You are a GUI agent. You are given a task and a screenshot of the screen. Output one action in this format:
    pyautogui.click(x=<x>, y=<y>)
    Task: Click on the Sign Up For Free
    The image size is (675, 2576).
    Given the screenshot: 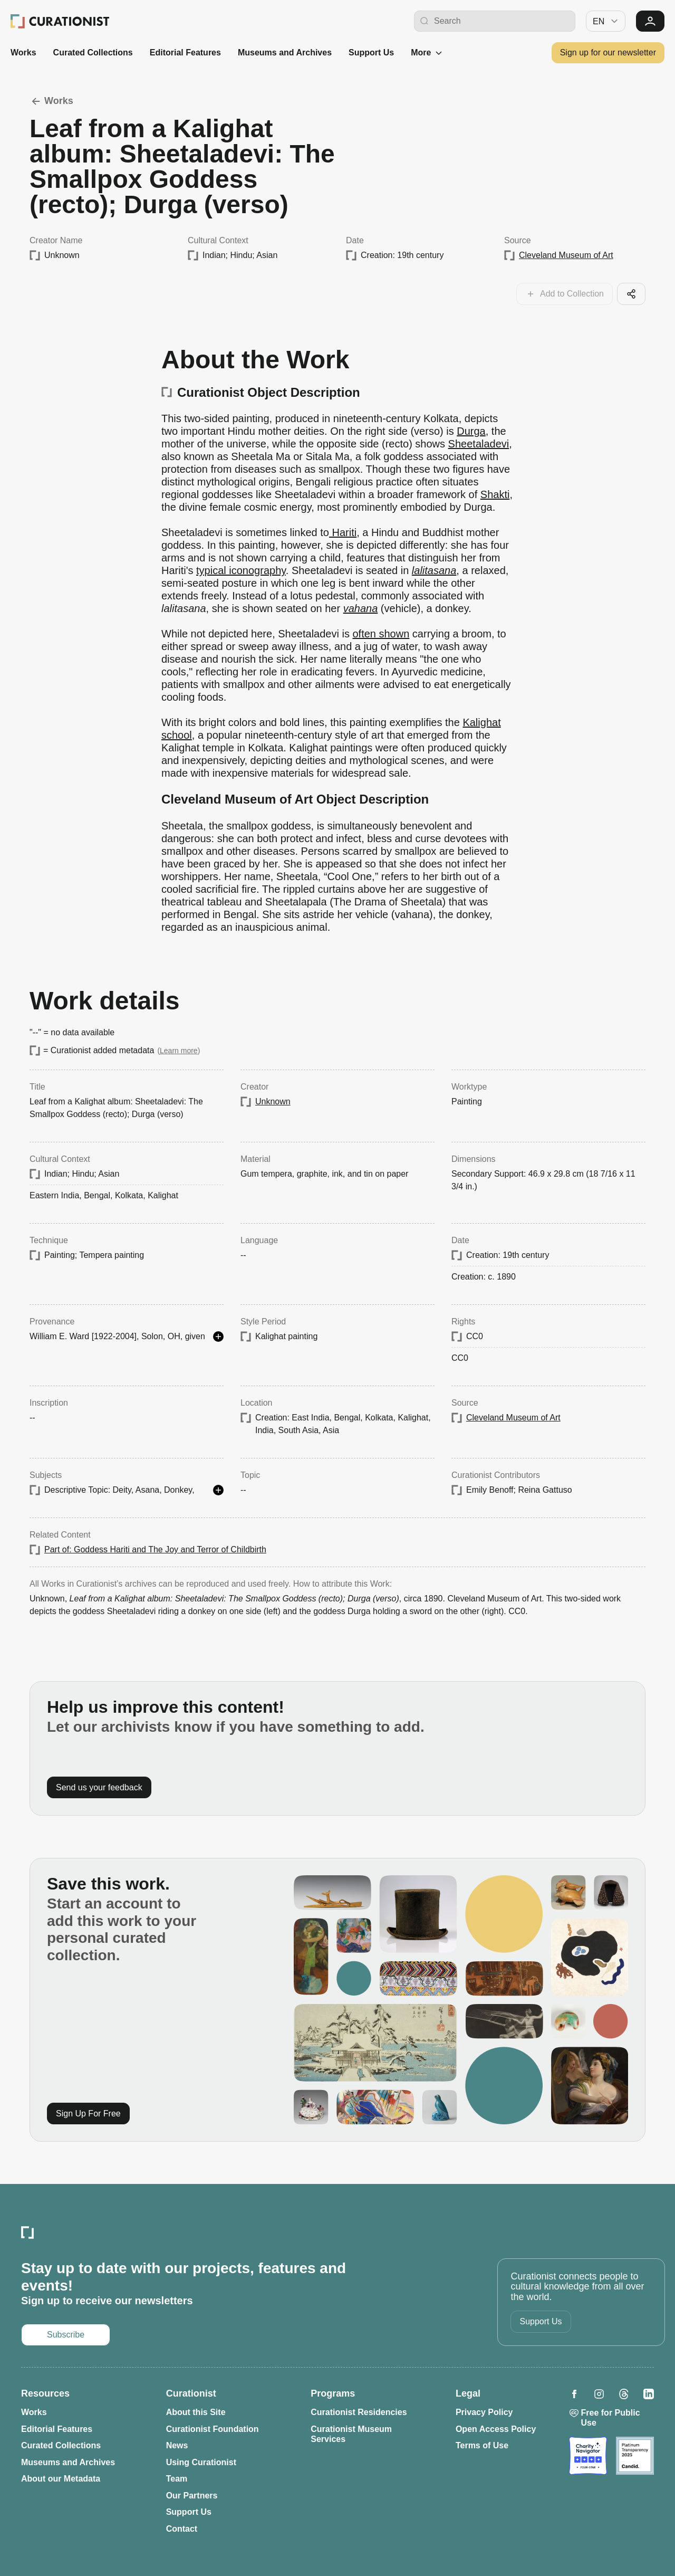 What is the action you would take?
    pyautogui.click(x=88, y=2113)
    